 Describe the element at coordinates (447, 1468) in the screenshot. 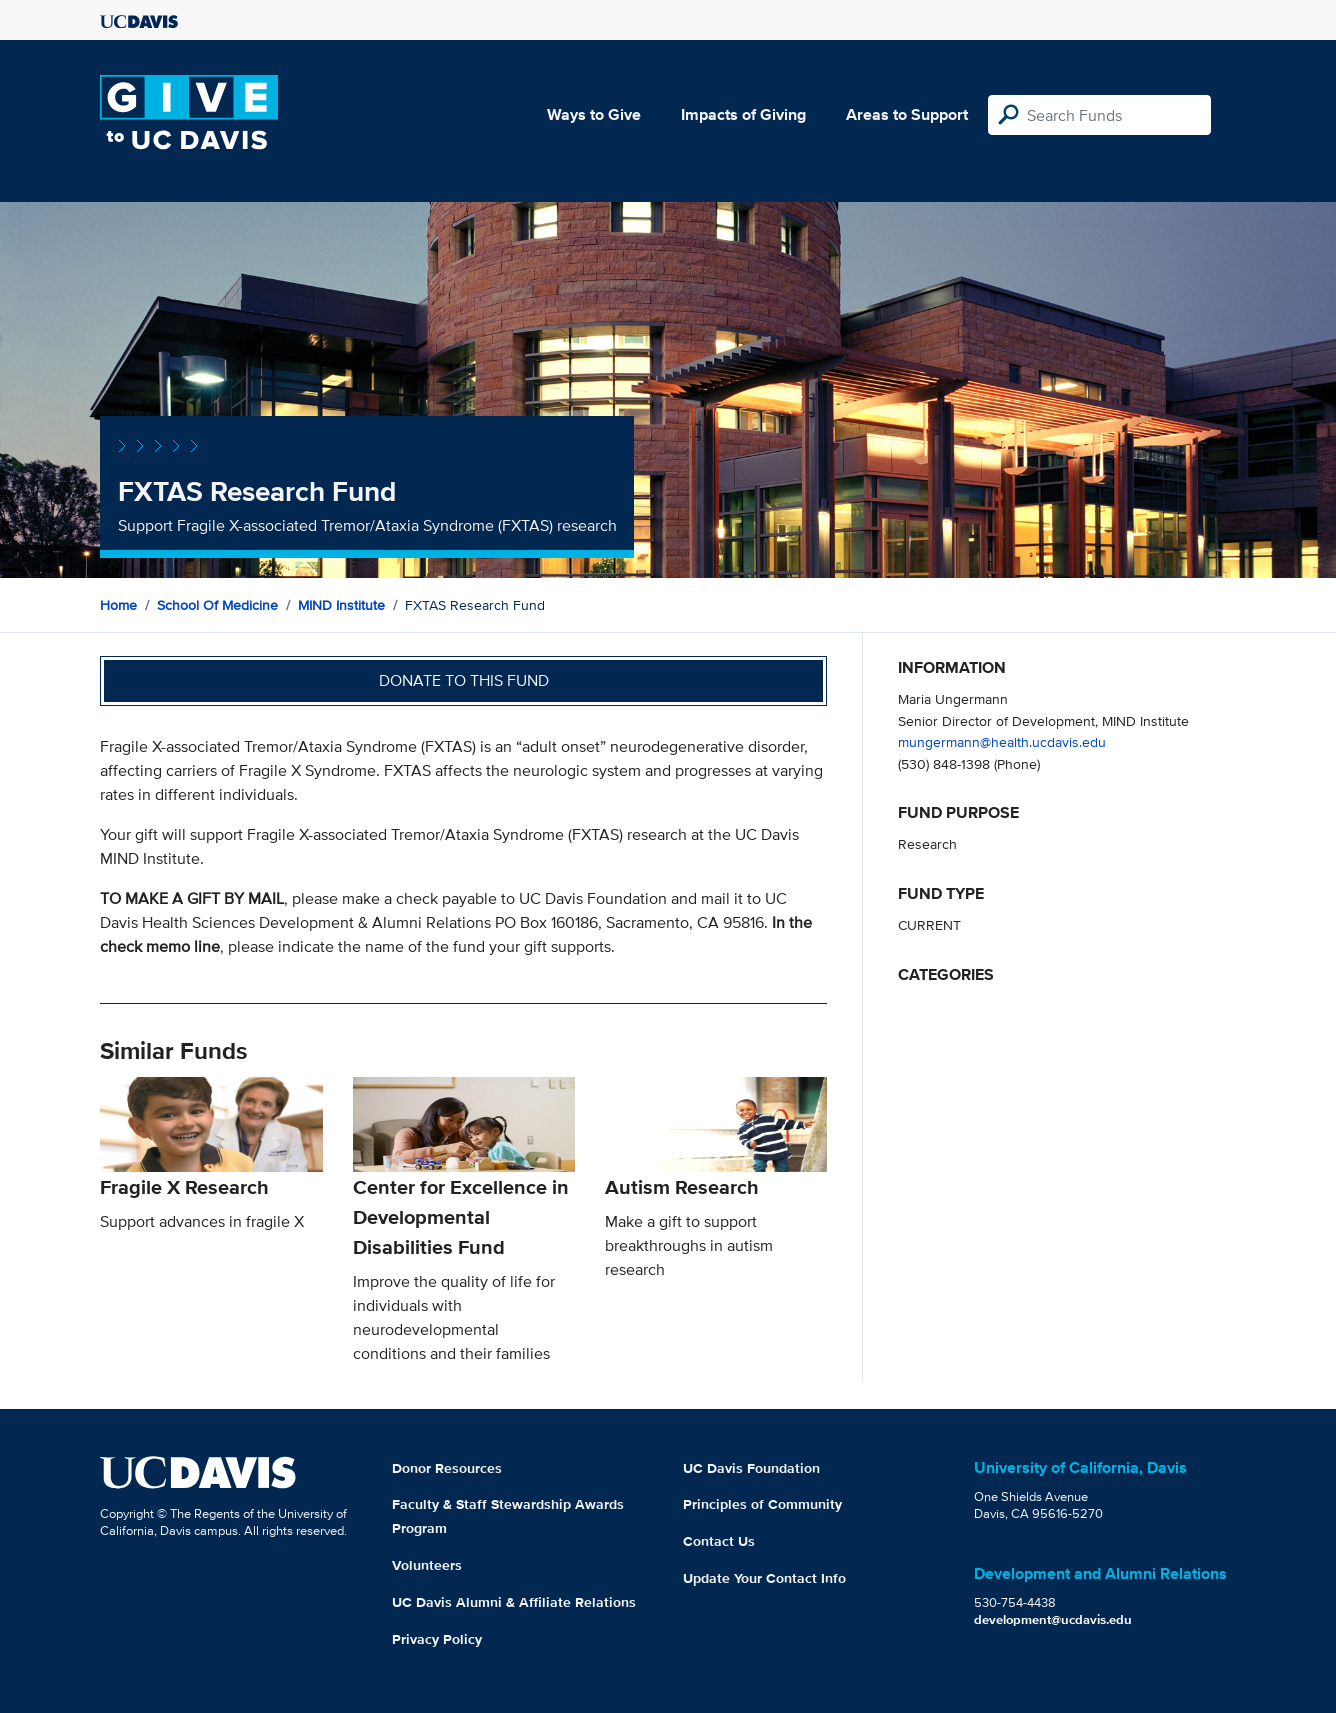

I see `Donor Resources` at that location.